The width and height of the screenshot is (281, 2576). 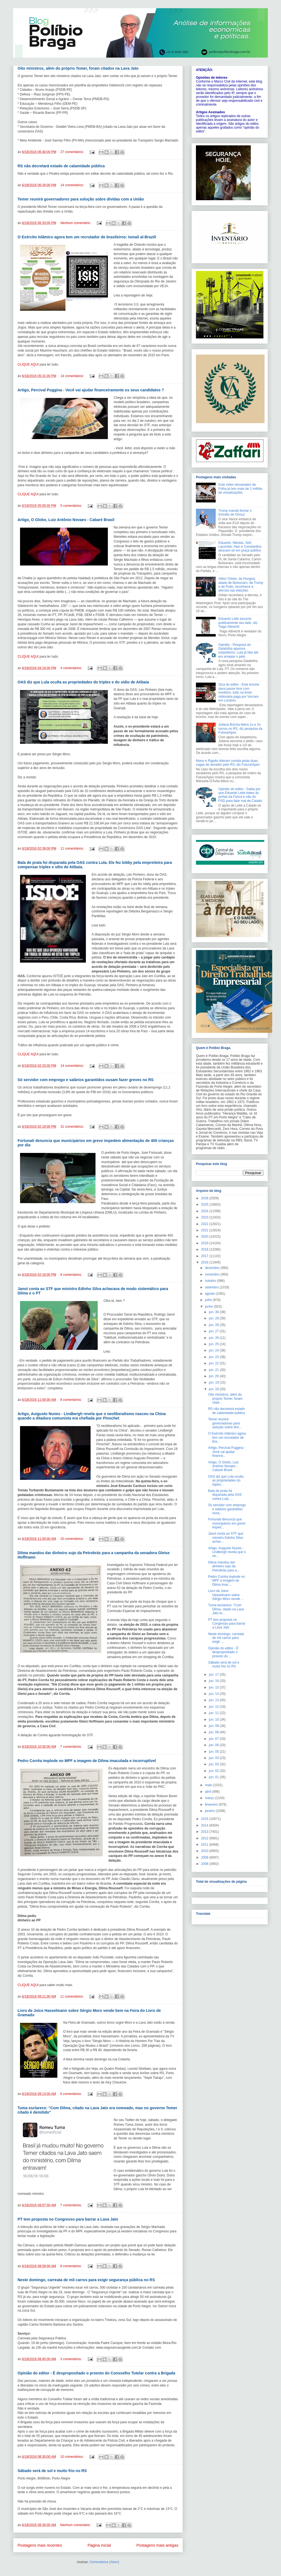 What do you see at coordinates (214, 1389) in the screenshot?
I see `jun. 18` at bounding box center [214, 1389].